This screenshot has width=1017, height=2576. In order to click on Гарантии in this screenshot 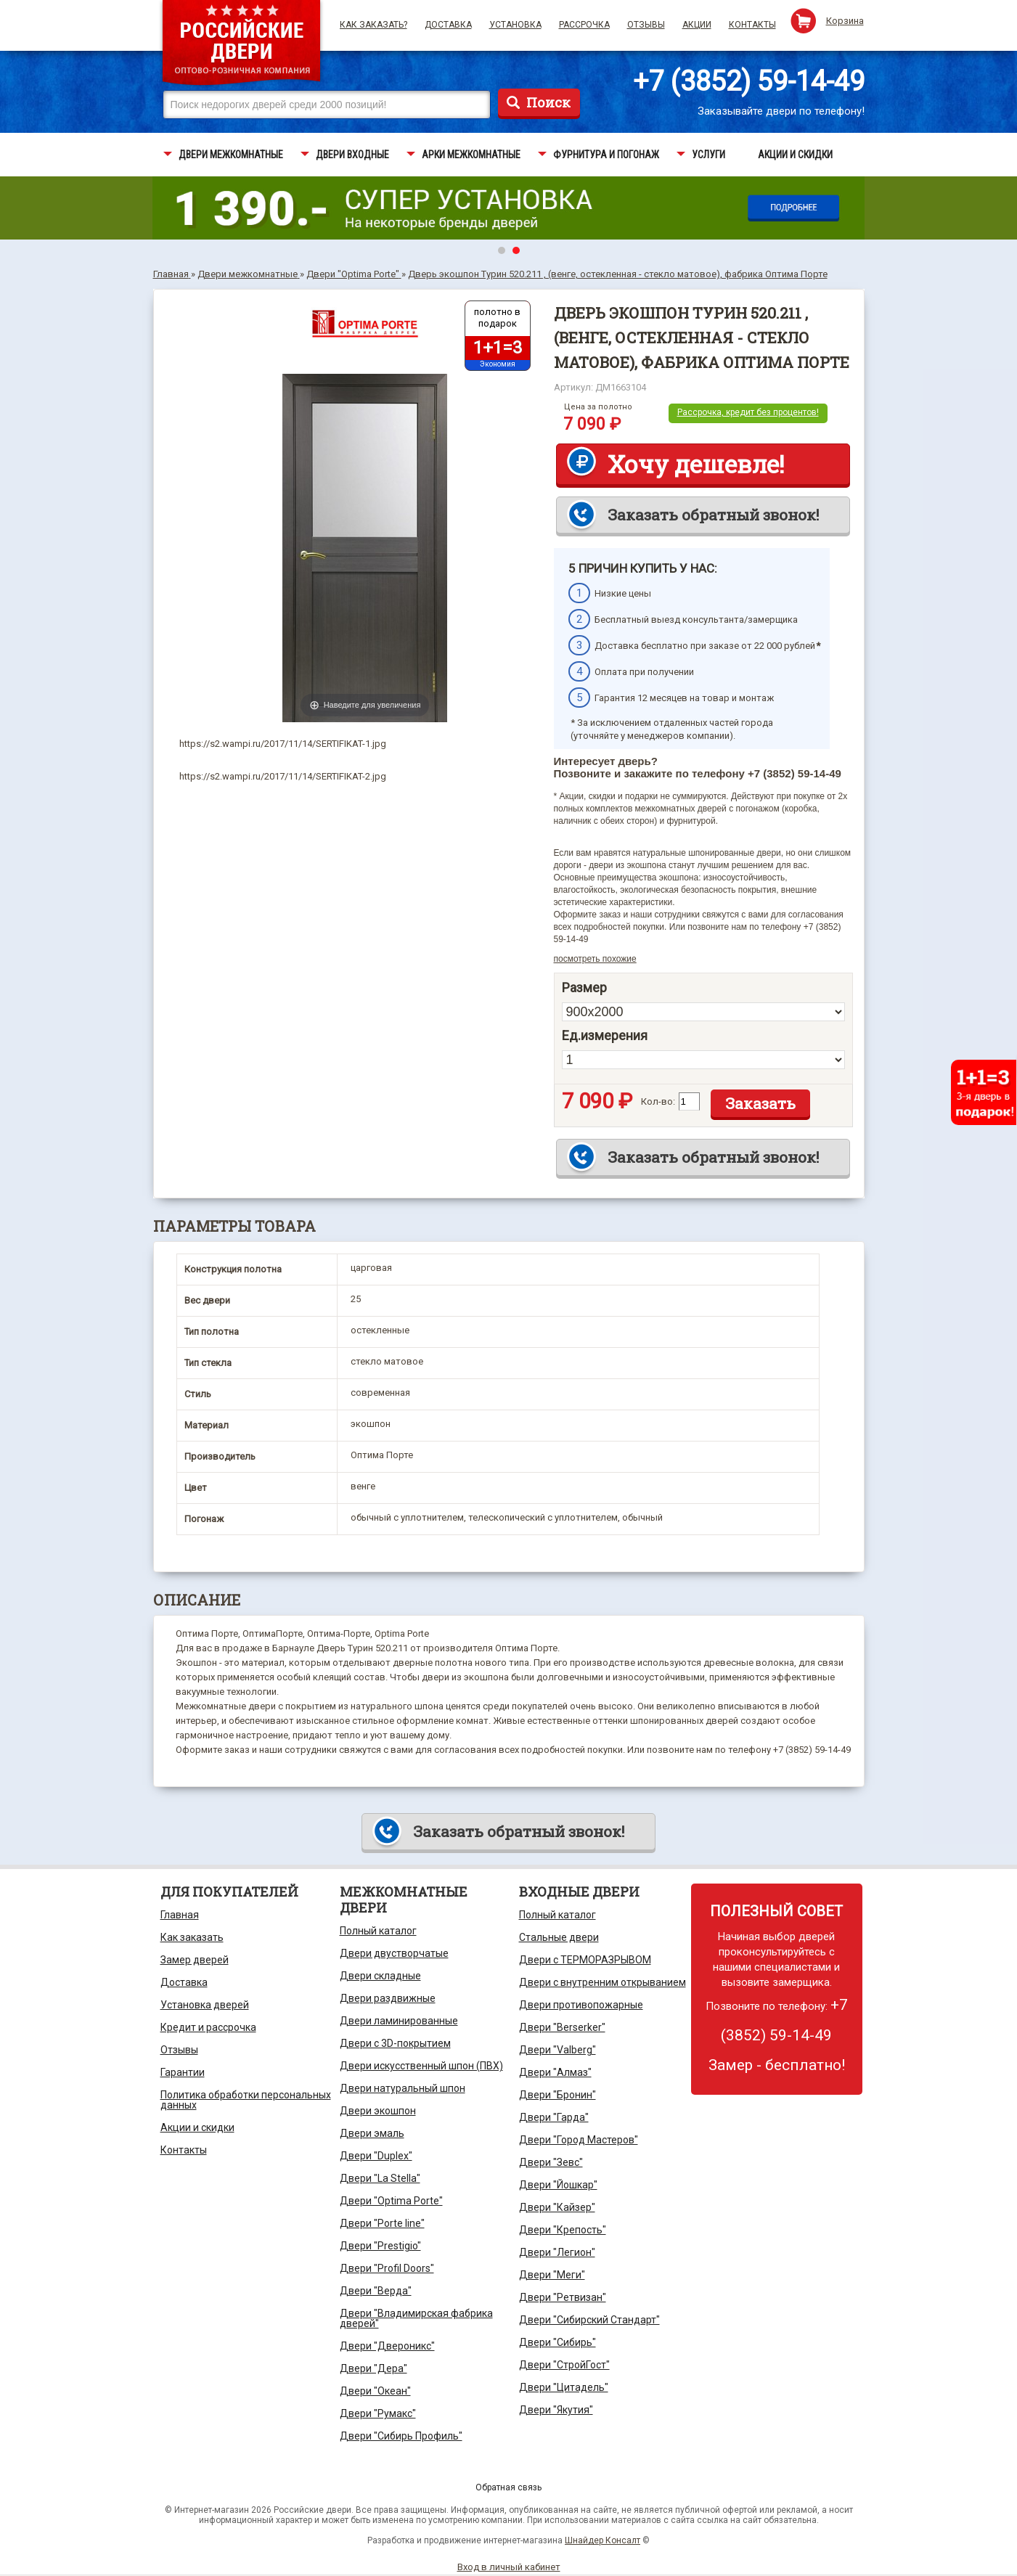, I will do `click(182, 2072)`.